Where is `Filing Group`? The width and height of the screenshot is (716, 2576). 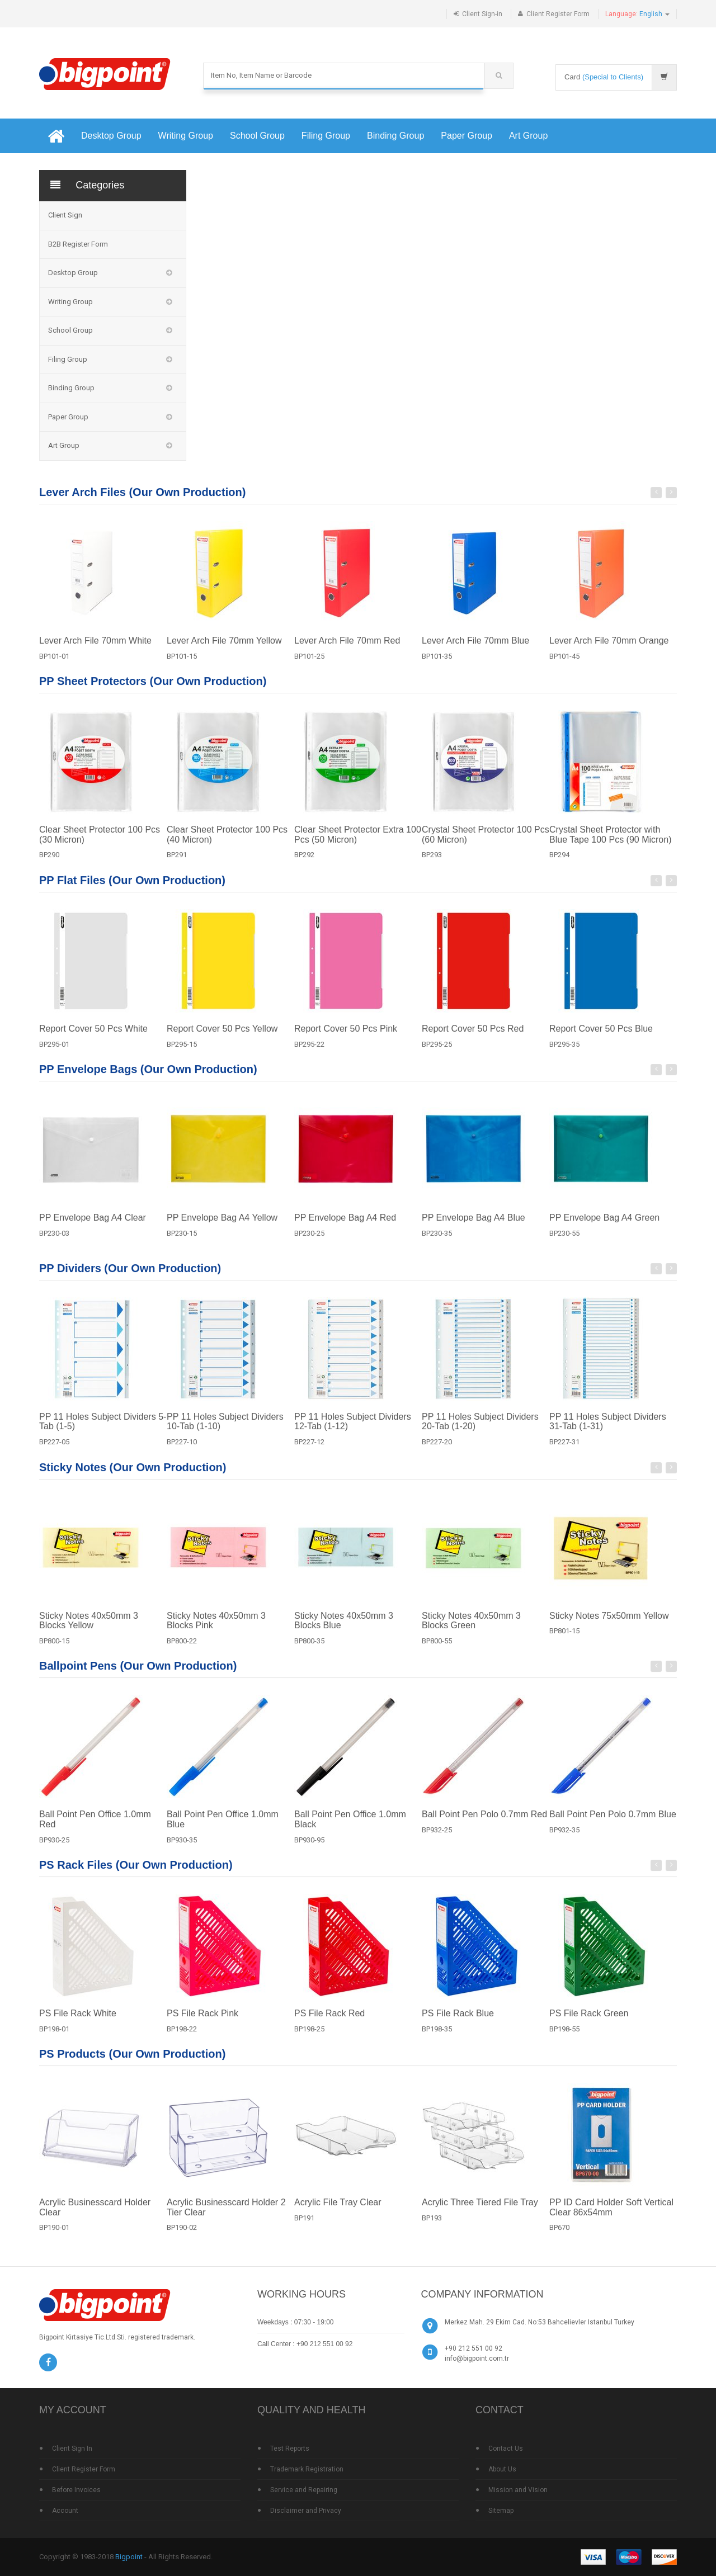
Filing Group is located at coordinates (326, 135).